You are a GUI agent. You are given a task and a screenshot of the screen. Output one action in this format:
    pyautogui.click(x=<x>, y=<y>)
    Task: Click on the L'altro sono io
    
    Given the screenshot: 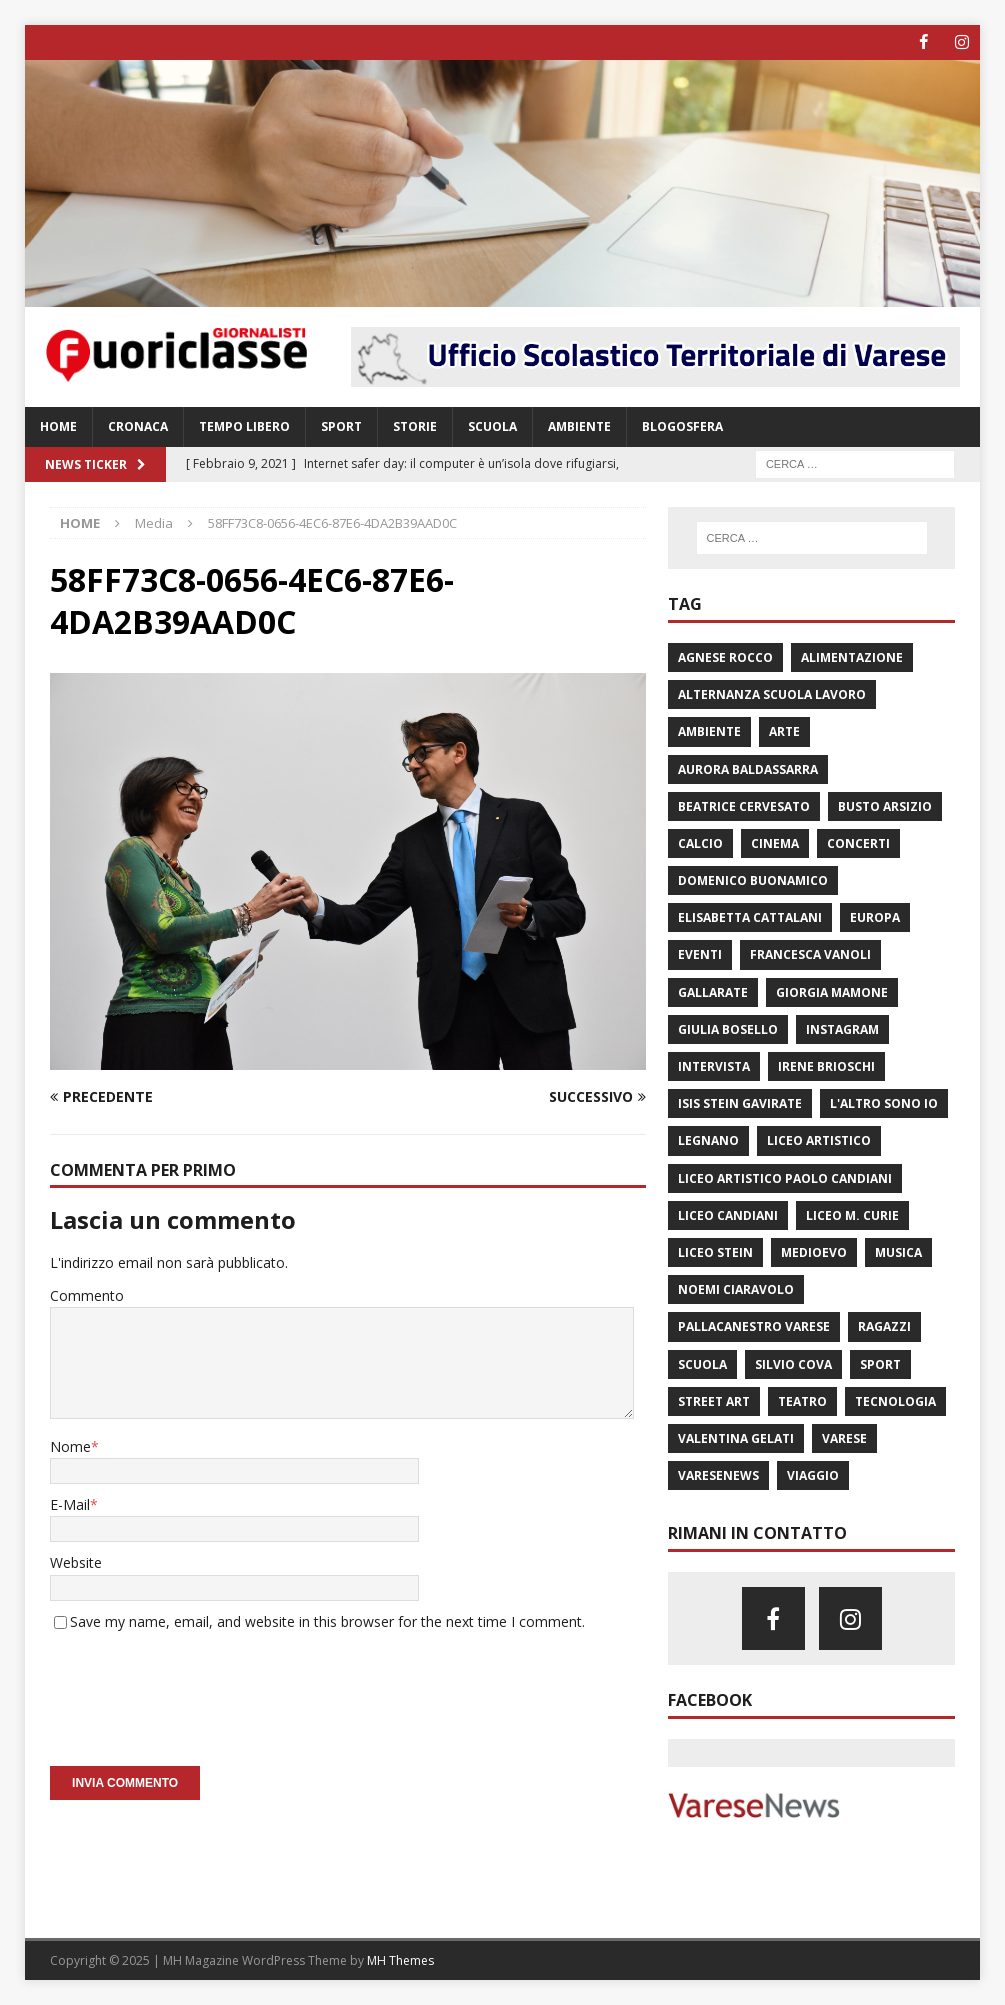 What is the action you would take?
    pyautogui.click(x=884, y=1103)
    